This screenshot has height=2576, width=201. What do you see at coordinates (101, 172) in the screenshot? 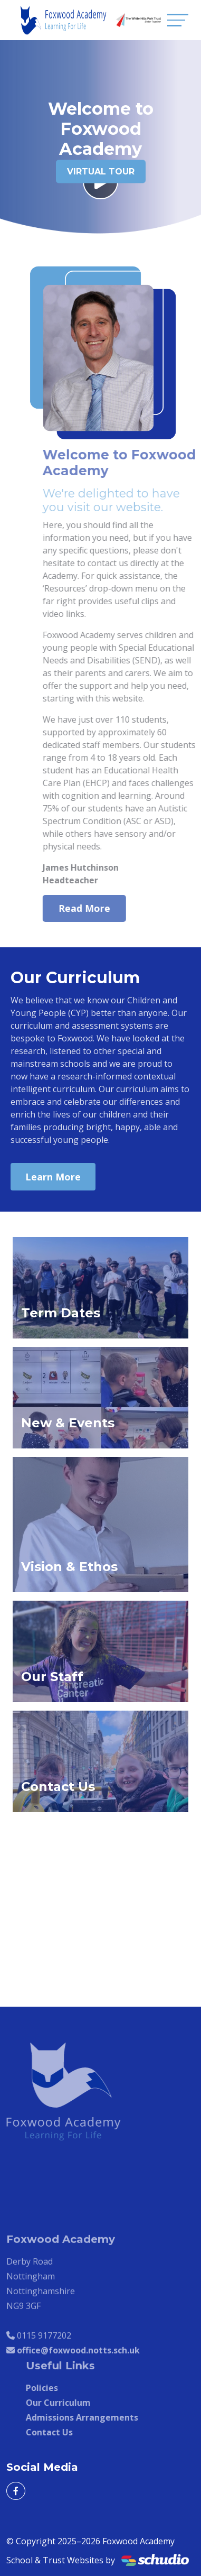
I see `Virtual Tour` at bounding box center [101, 172].